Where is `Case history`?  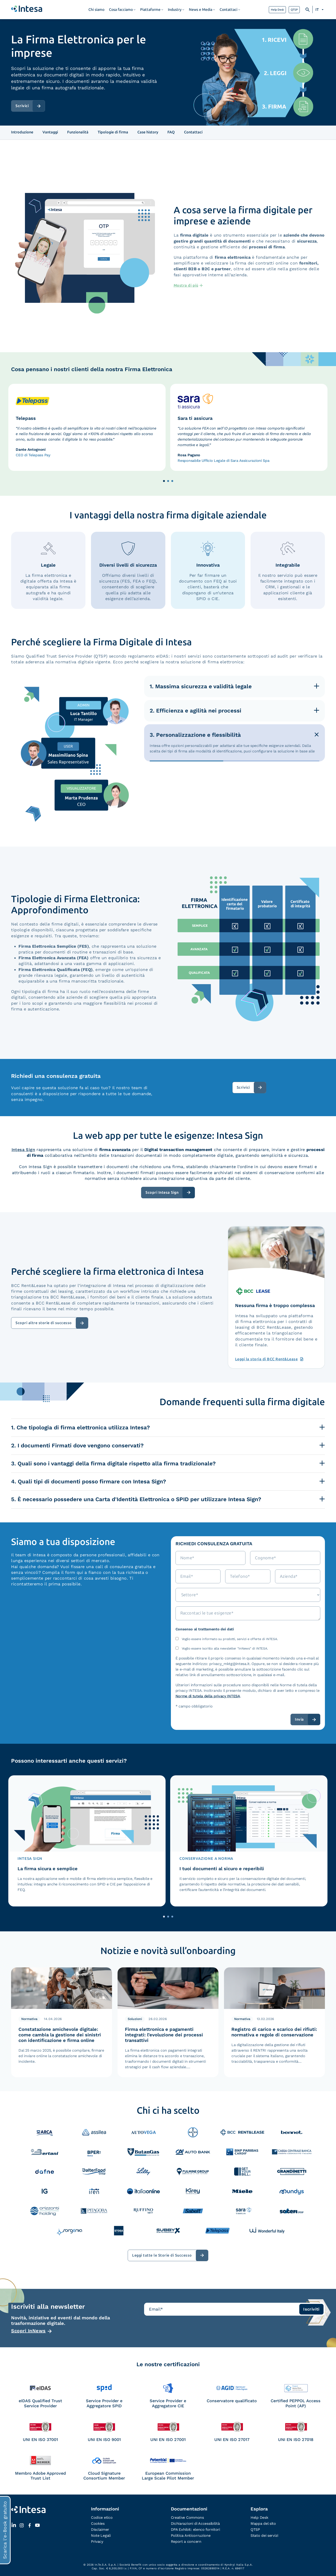 Case history is located at coordinates (147, 132).